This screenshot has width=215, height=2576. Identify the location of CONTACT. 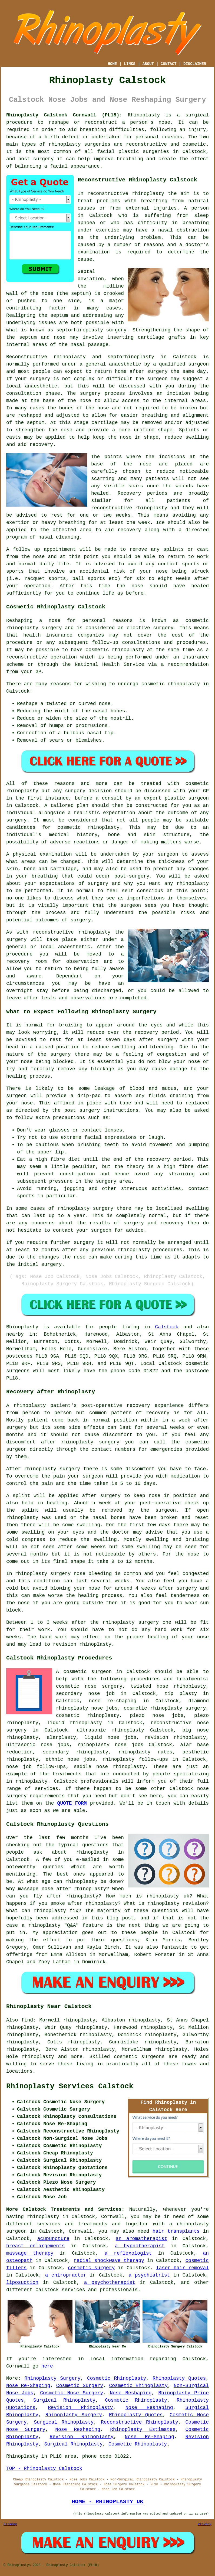
(169, 64).